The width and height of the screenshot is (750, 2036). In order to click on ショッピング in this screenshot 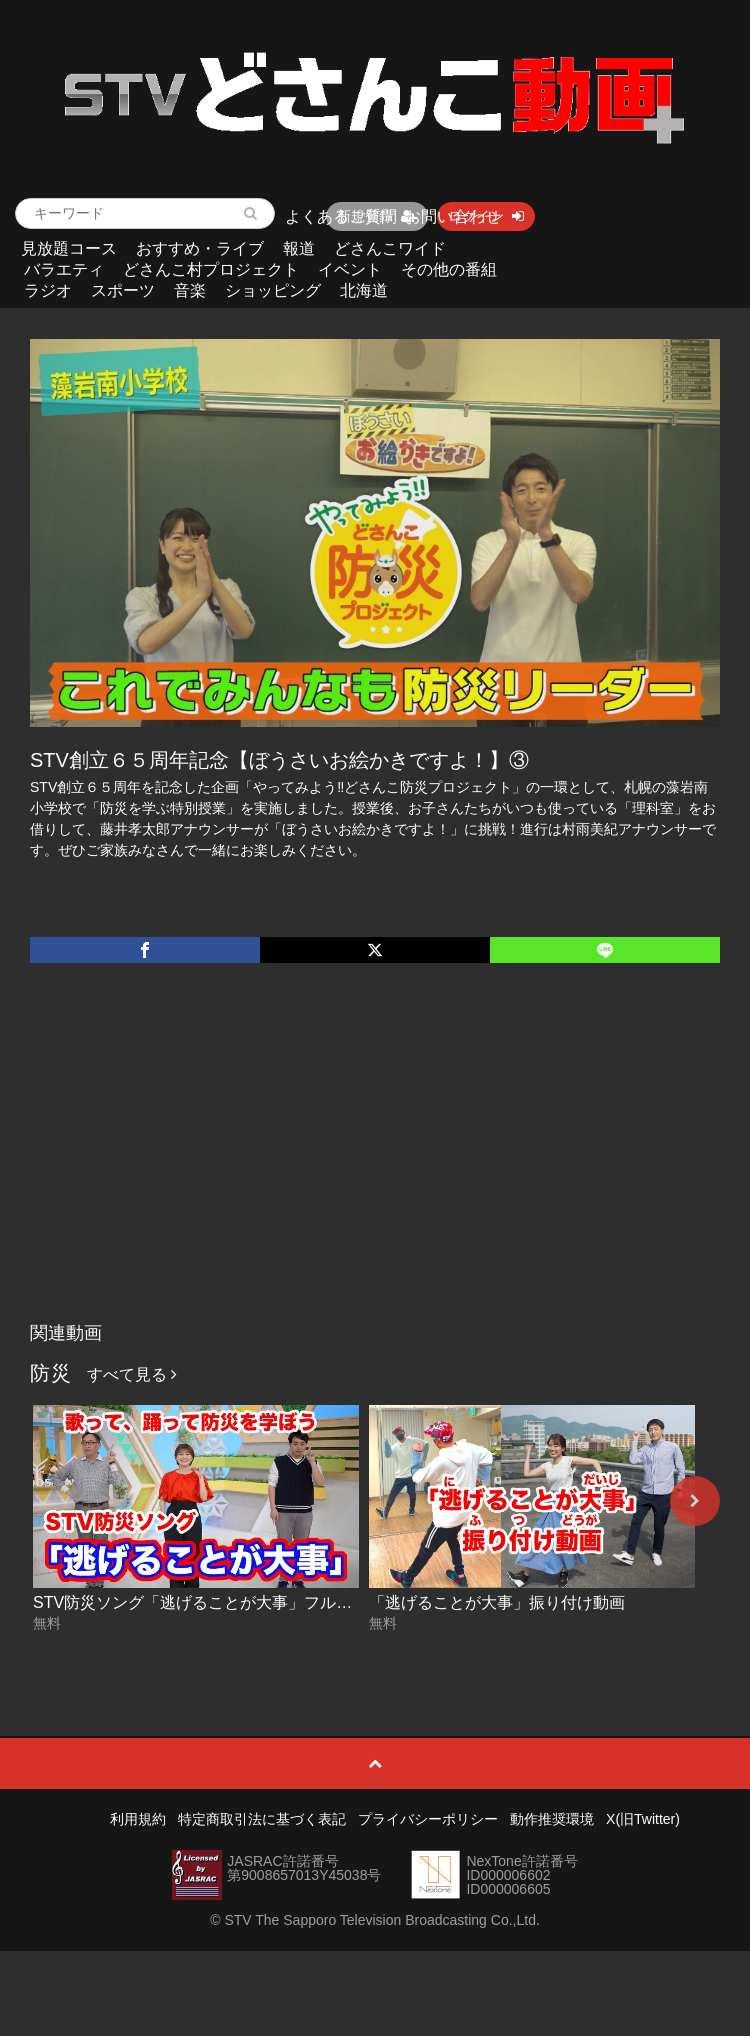, I will do `click(273, 290)`.